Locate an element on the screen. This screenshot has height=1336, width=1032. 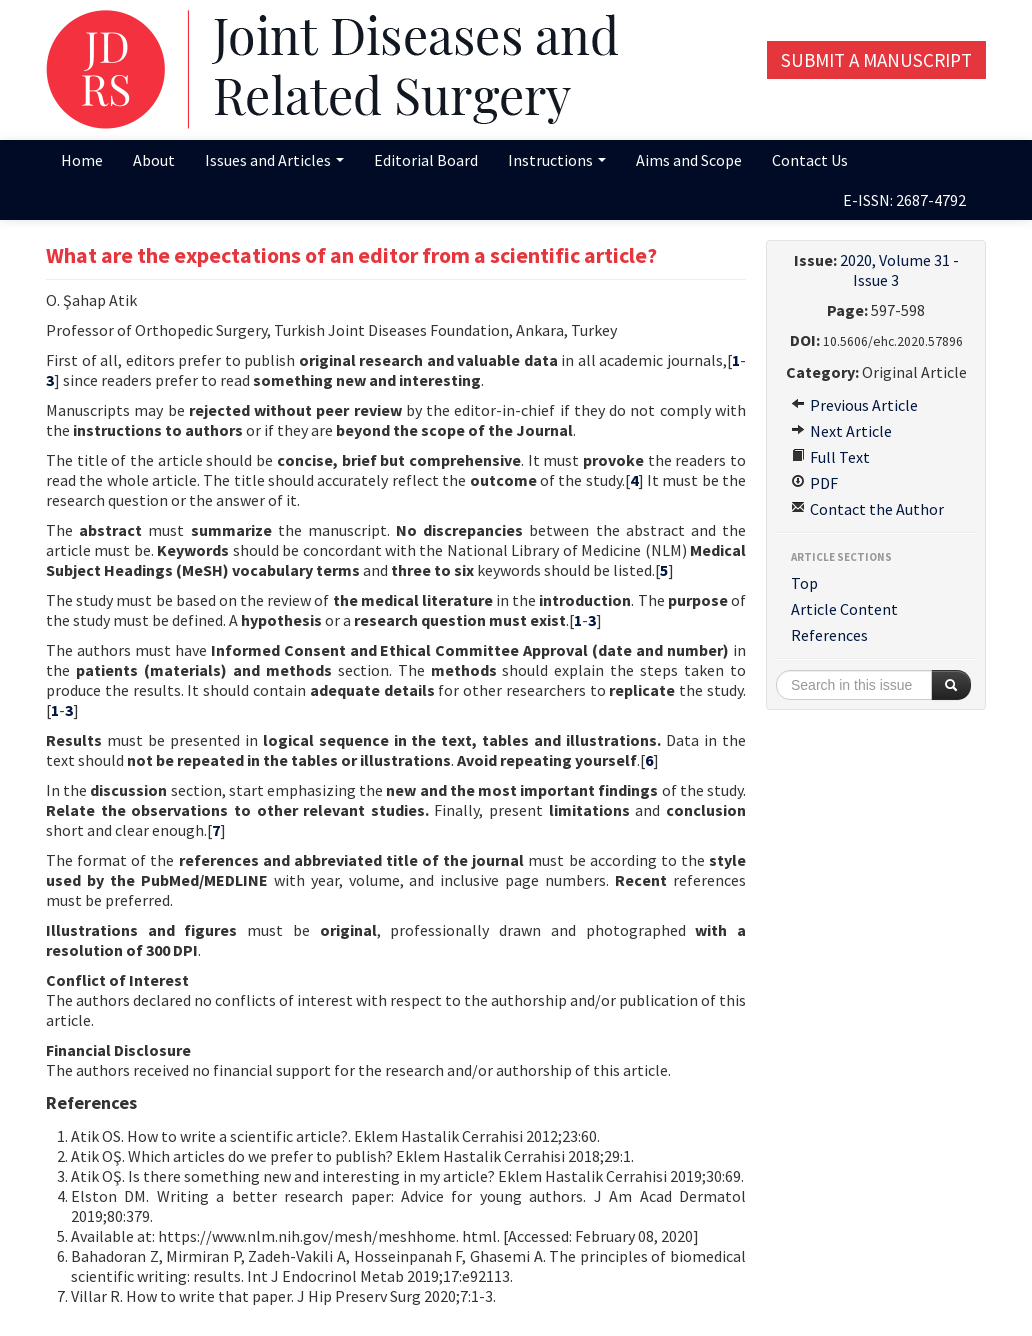
About is located at coordinates (154, 160).